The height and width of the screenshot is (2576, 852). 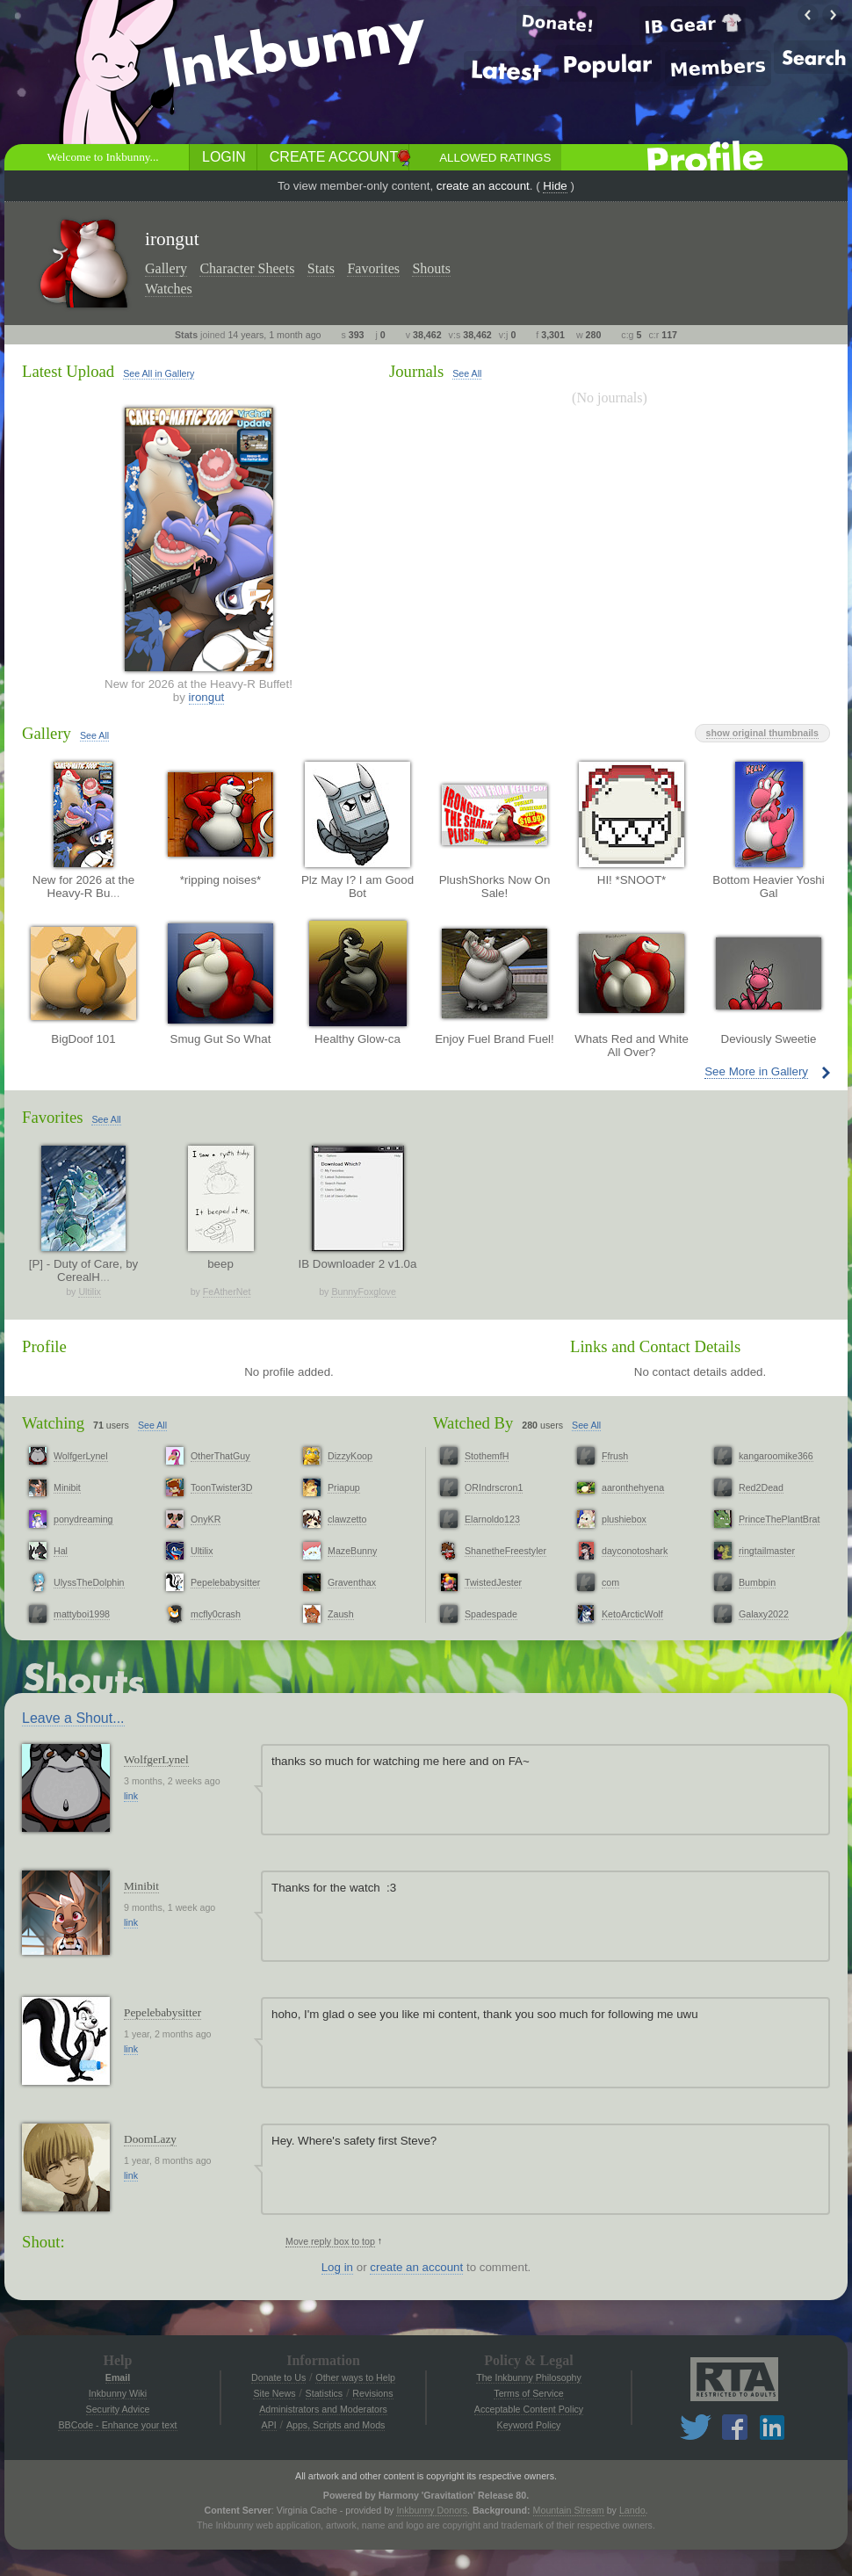 What do you see at coordinates (118, 2393) in the screenshot?
I see `Inkbunny Wiki` at bounding box center [118, 2393].